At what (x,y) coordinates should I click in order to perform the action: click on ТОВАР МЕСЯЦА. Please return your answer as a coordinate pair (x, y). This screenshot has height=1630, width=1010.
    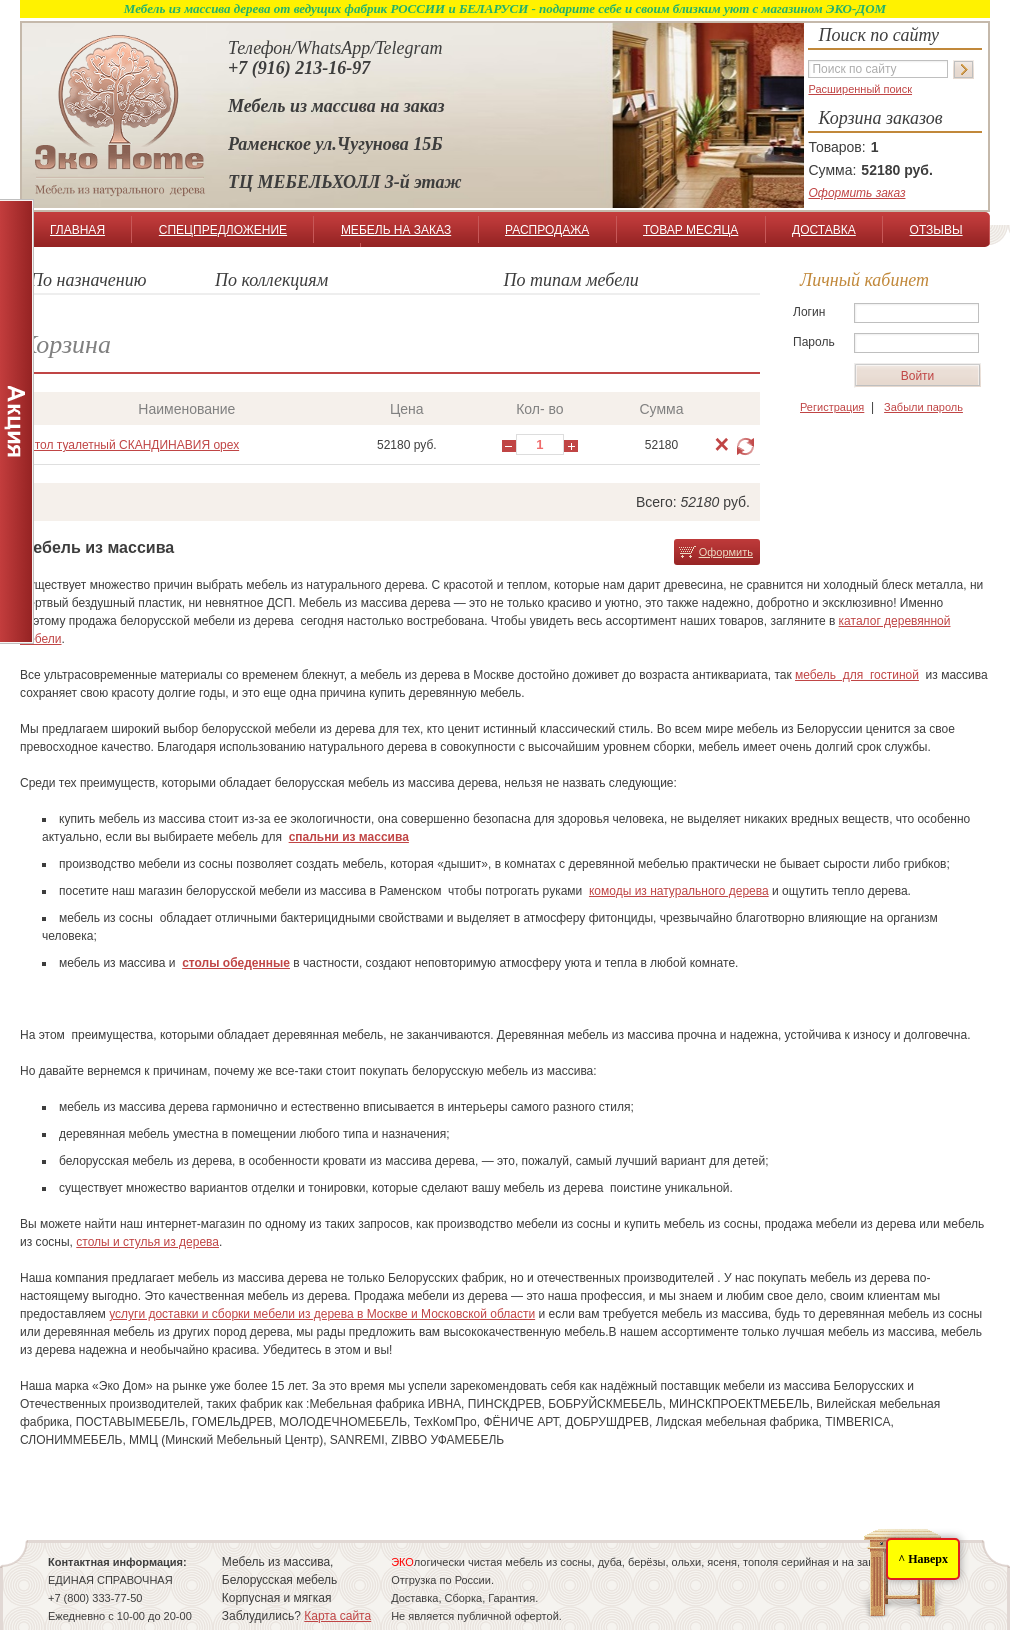
    Looking at the image, I should click on (690, 230).